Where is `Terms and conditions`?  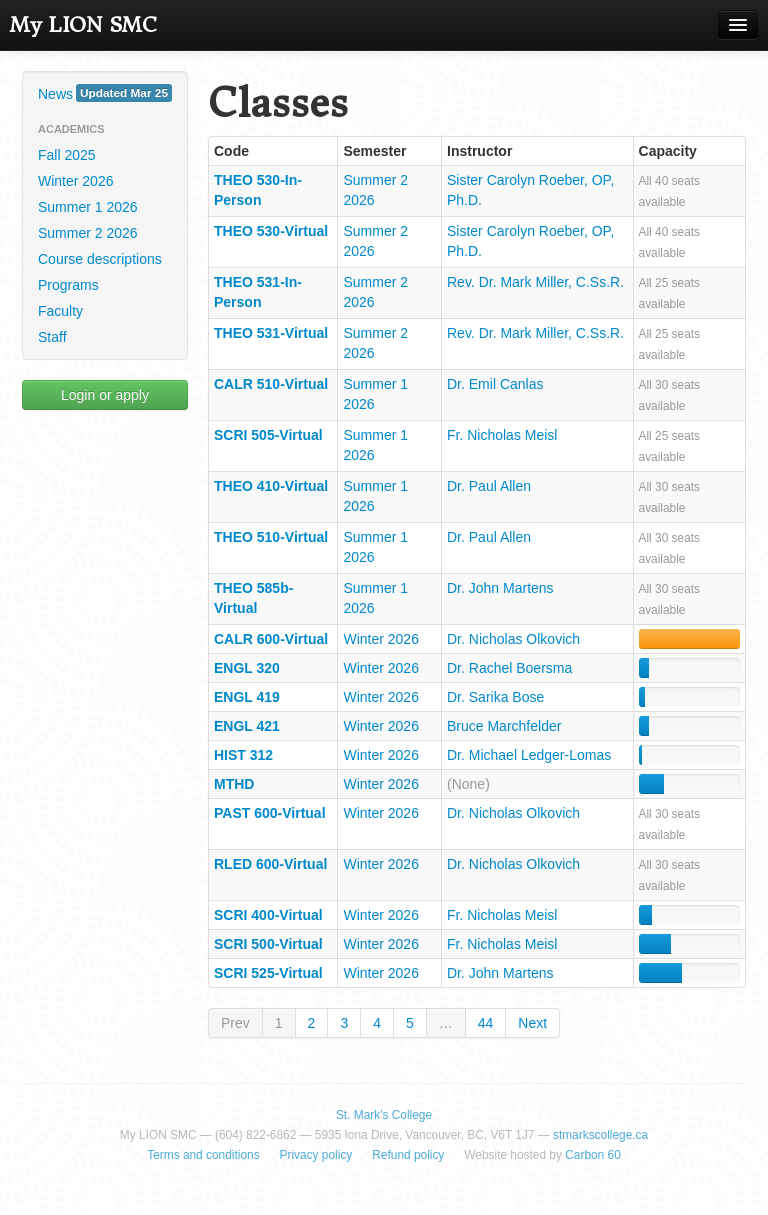 Terms and conditions is located at coordinates (203, 1155).